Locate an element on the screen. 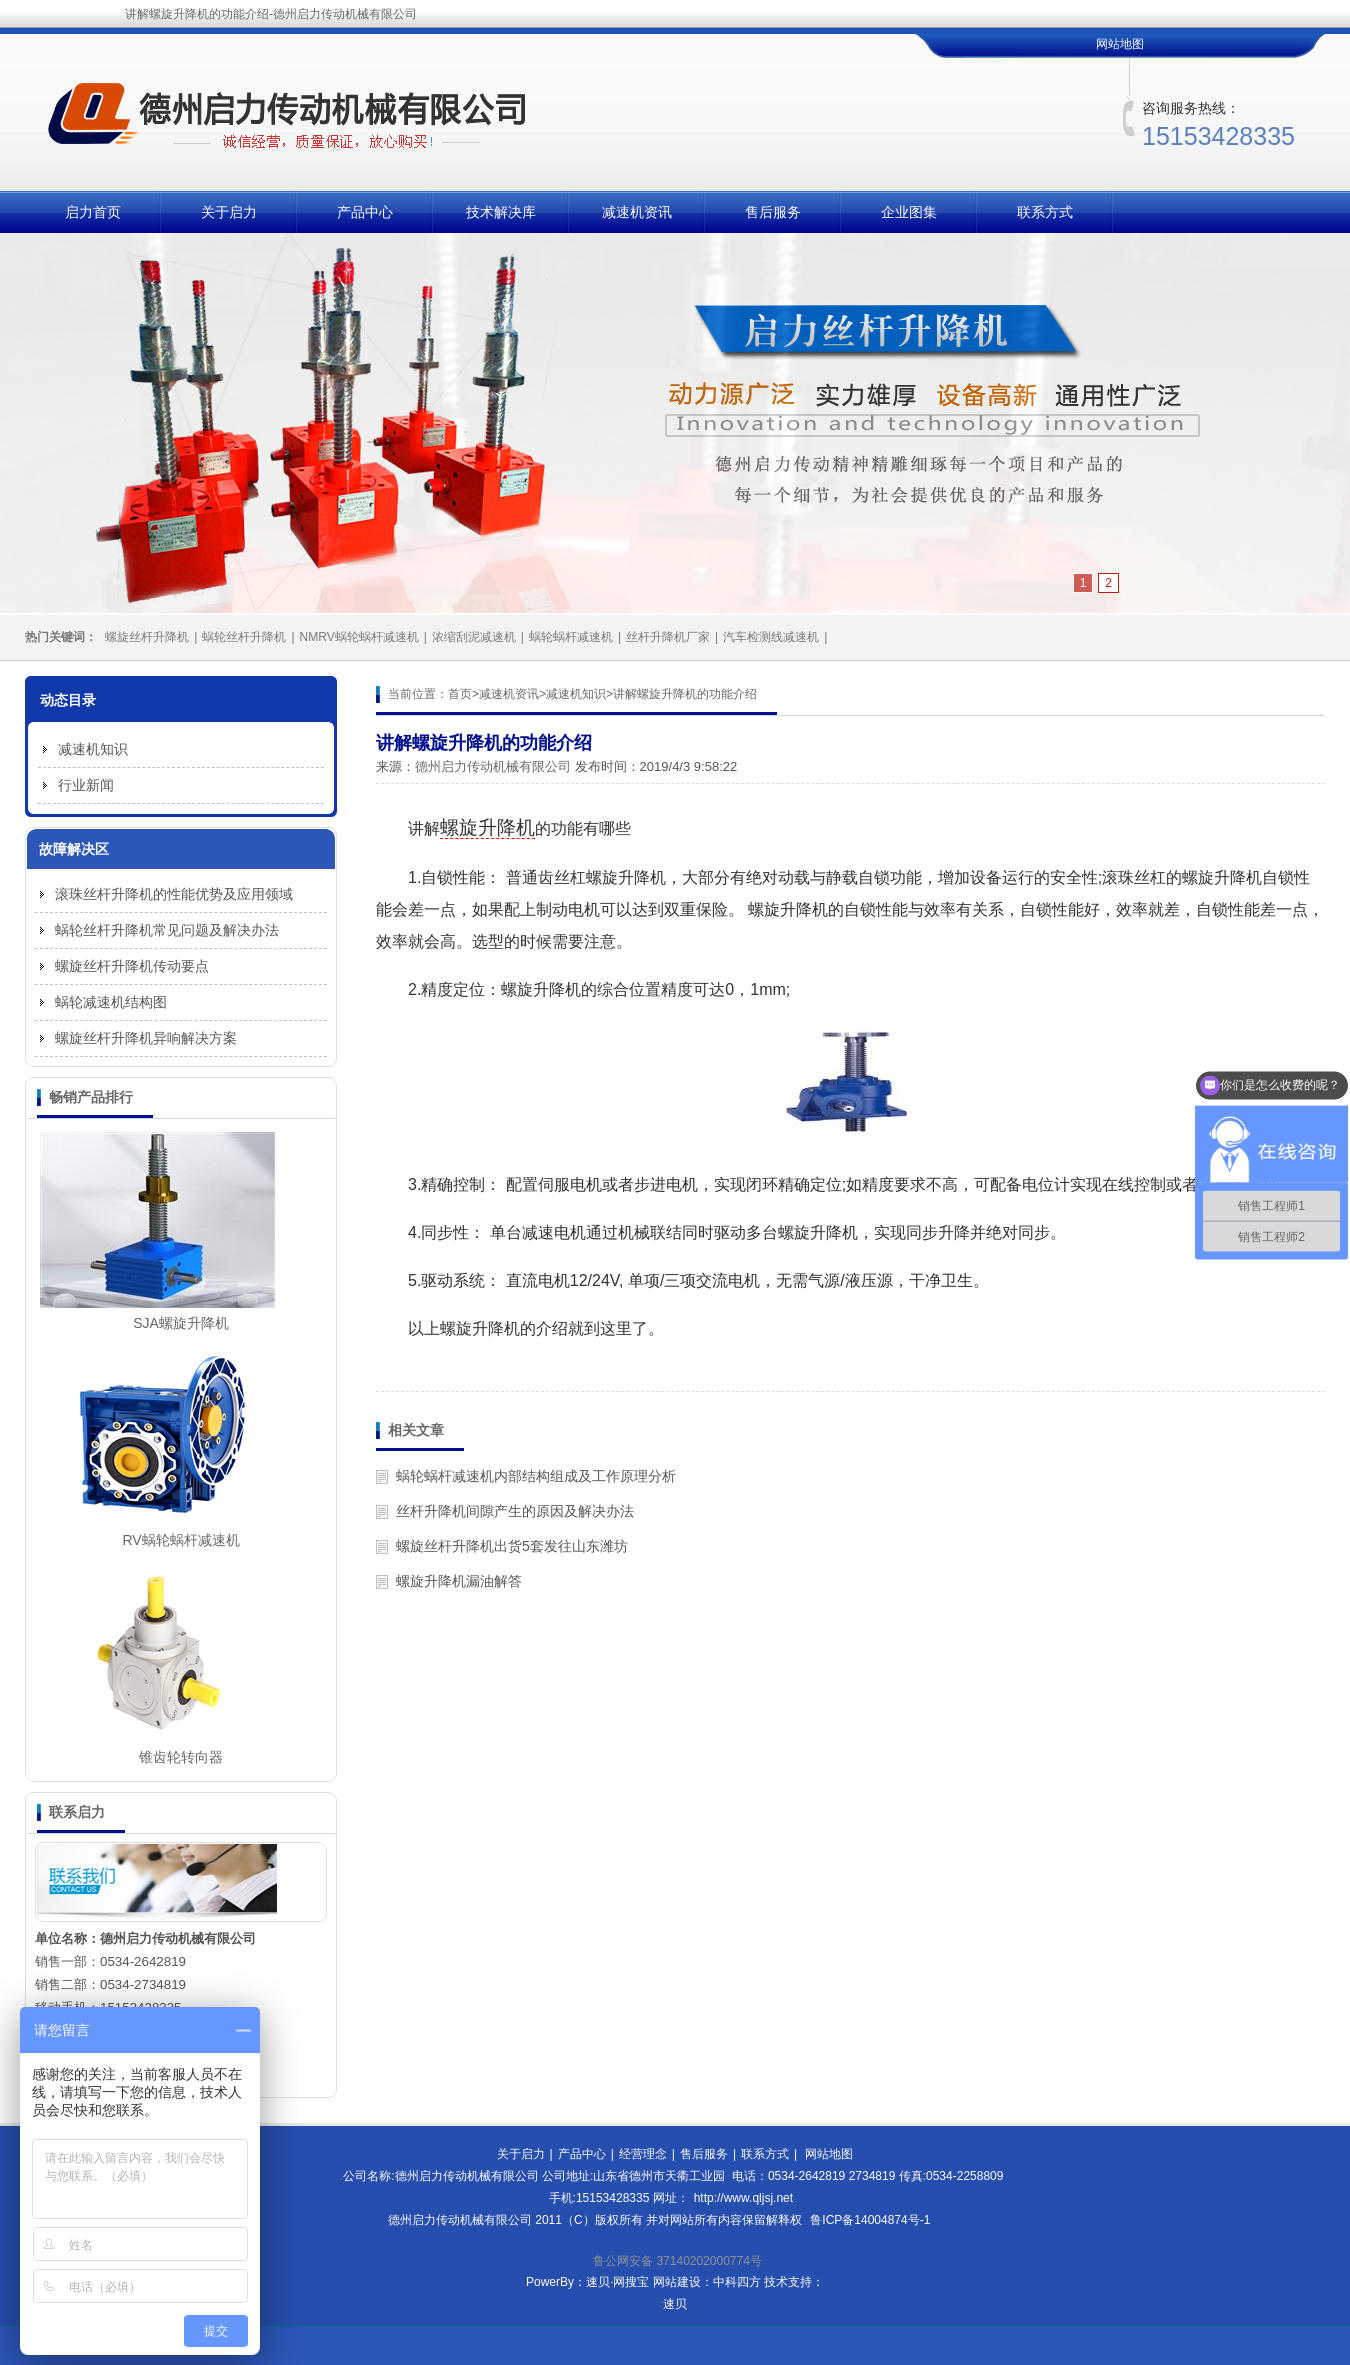 Image resolution: width=1350 pixels, height=2365 pixels. 德州启力传动机械有限公司 is located at coordinates (493, 766).